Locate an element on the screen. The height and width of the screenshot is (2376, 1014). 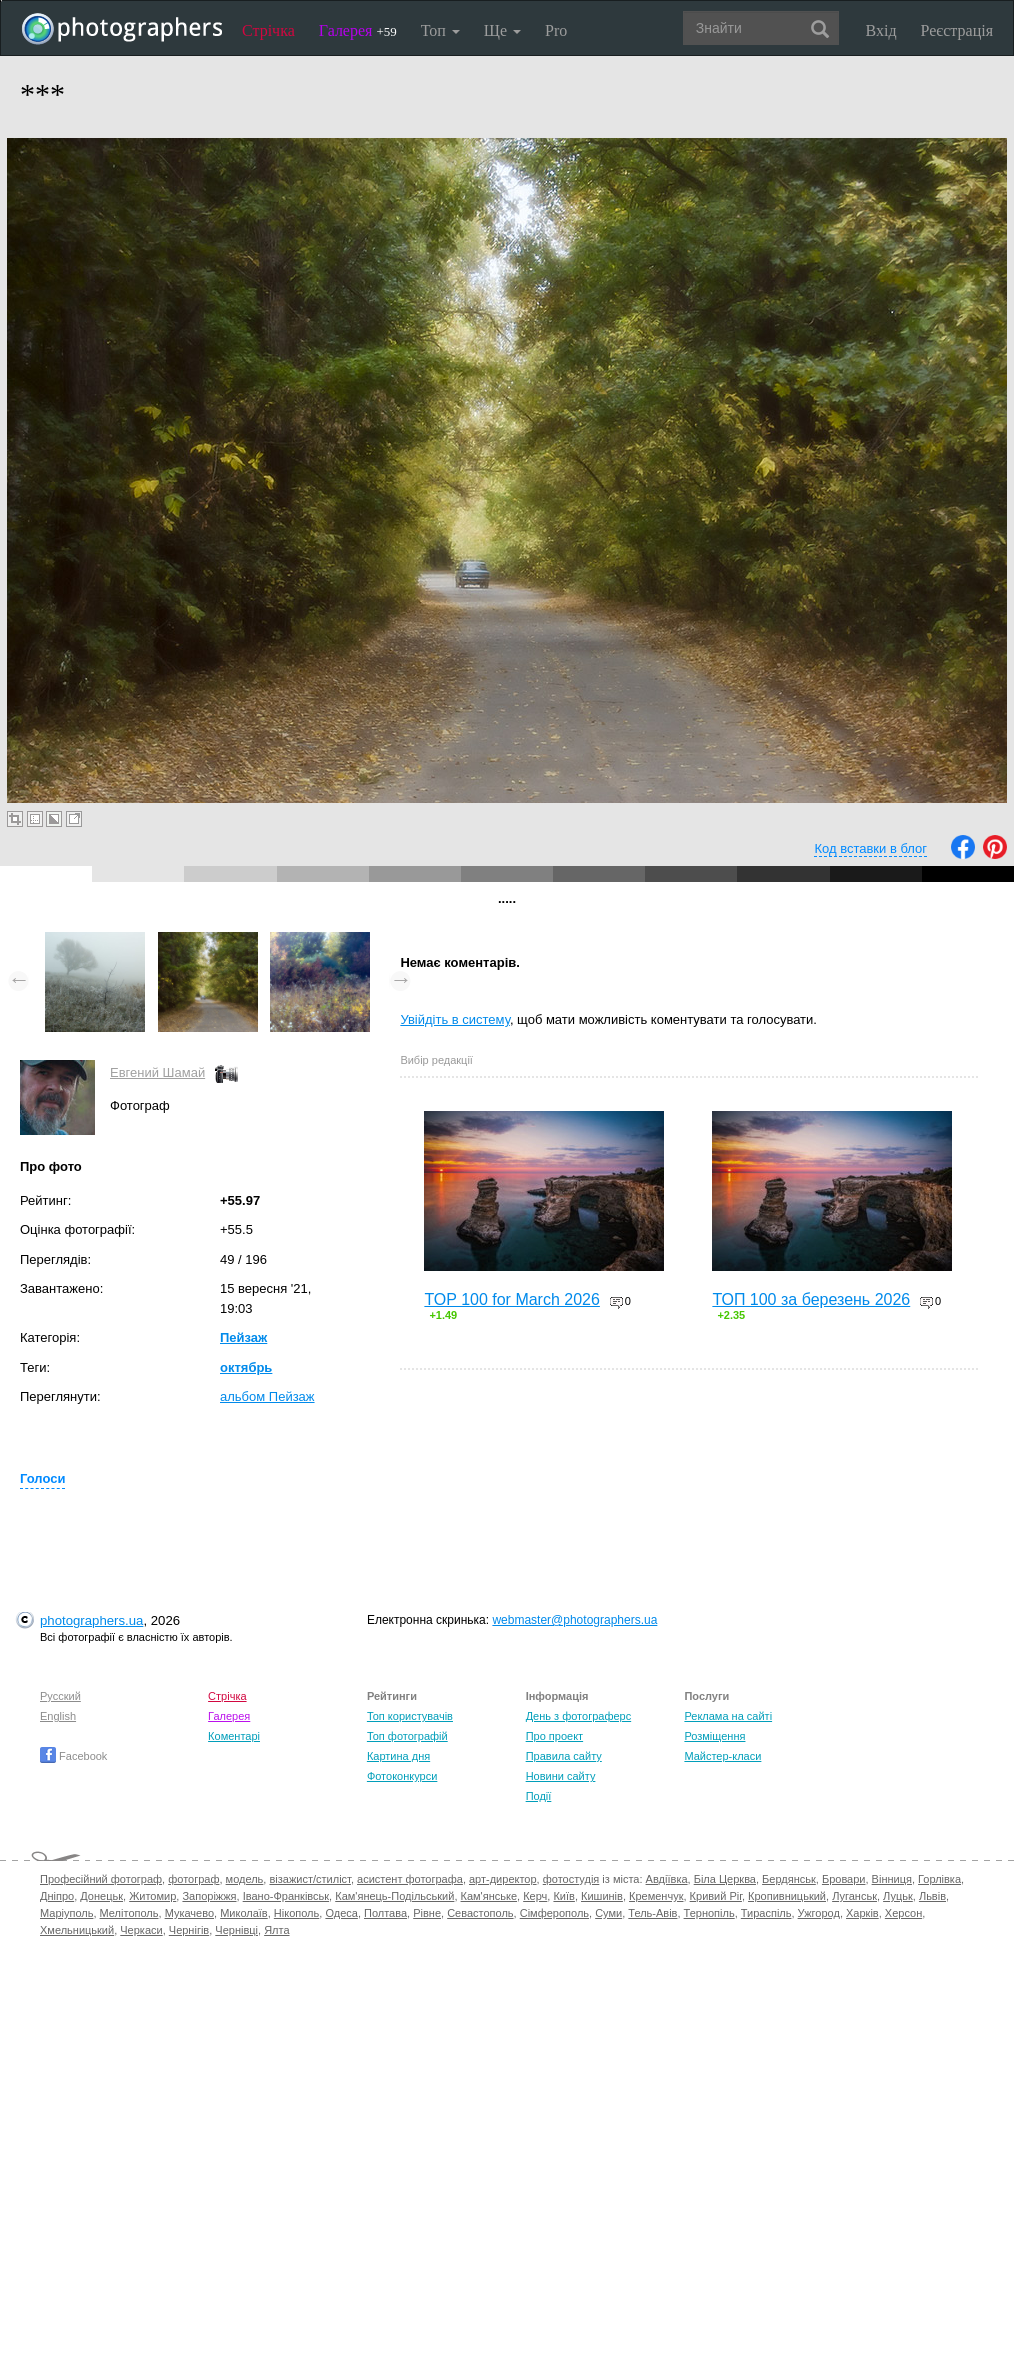
Топ фотографій is located at coordinates (407, 1736).